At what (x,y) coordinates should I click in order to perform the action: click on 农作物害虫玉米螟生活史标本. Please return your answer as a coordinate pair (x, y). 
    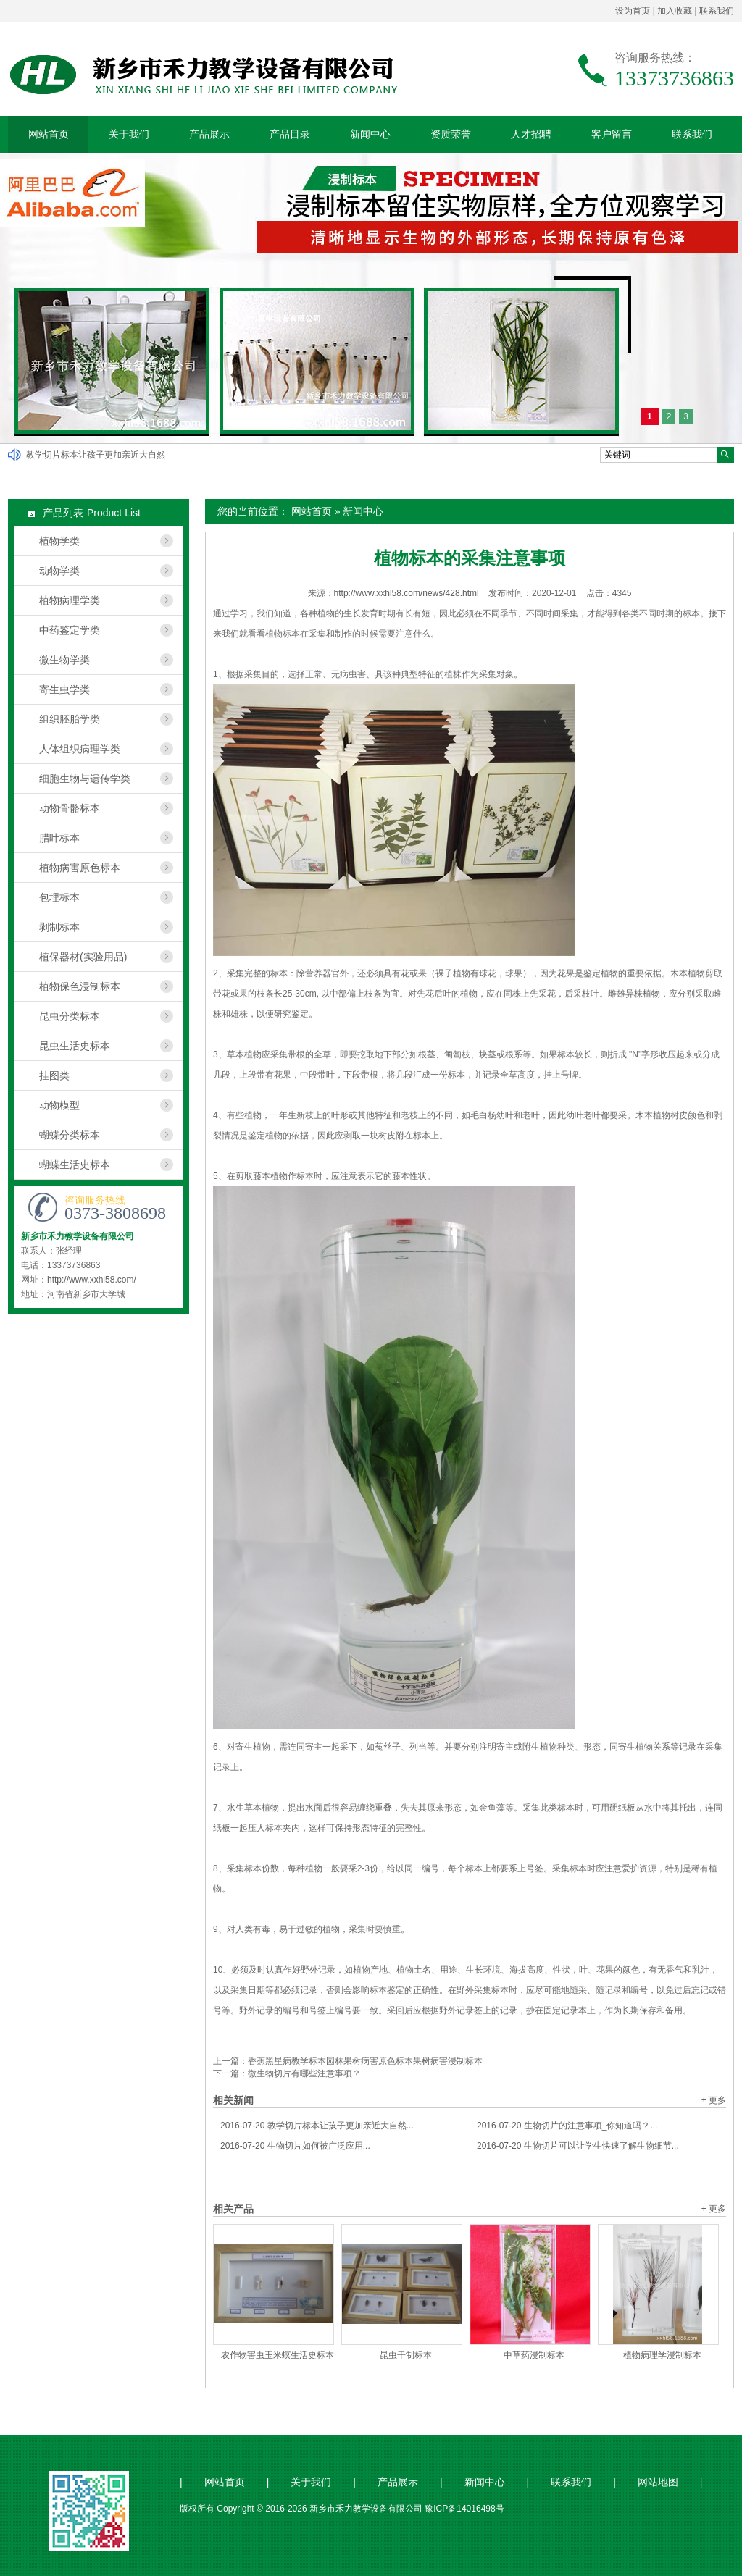
    Looking at the image, I should click on (277, 2355).